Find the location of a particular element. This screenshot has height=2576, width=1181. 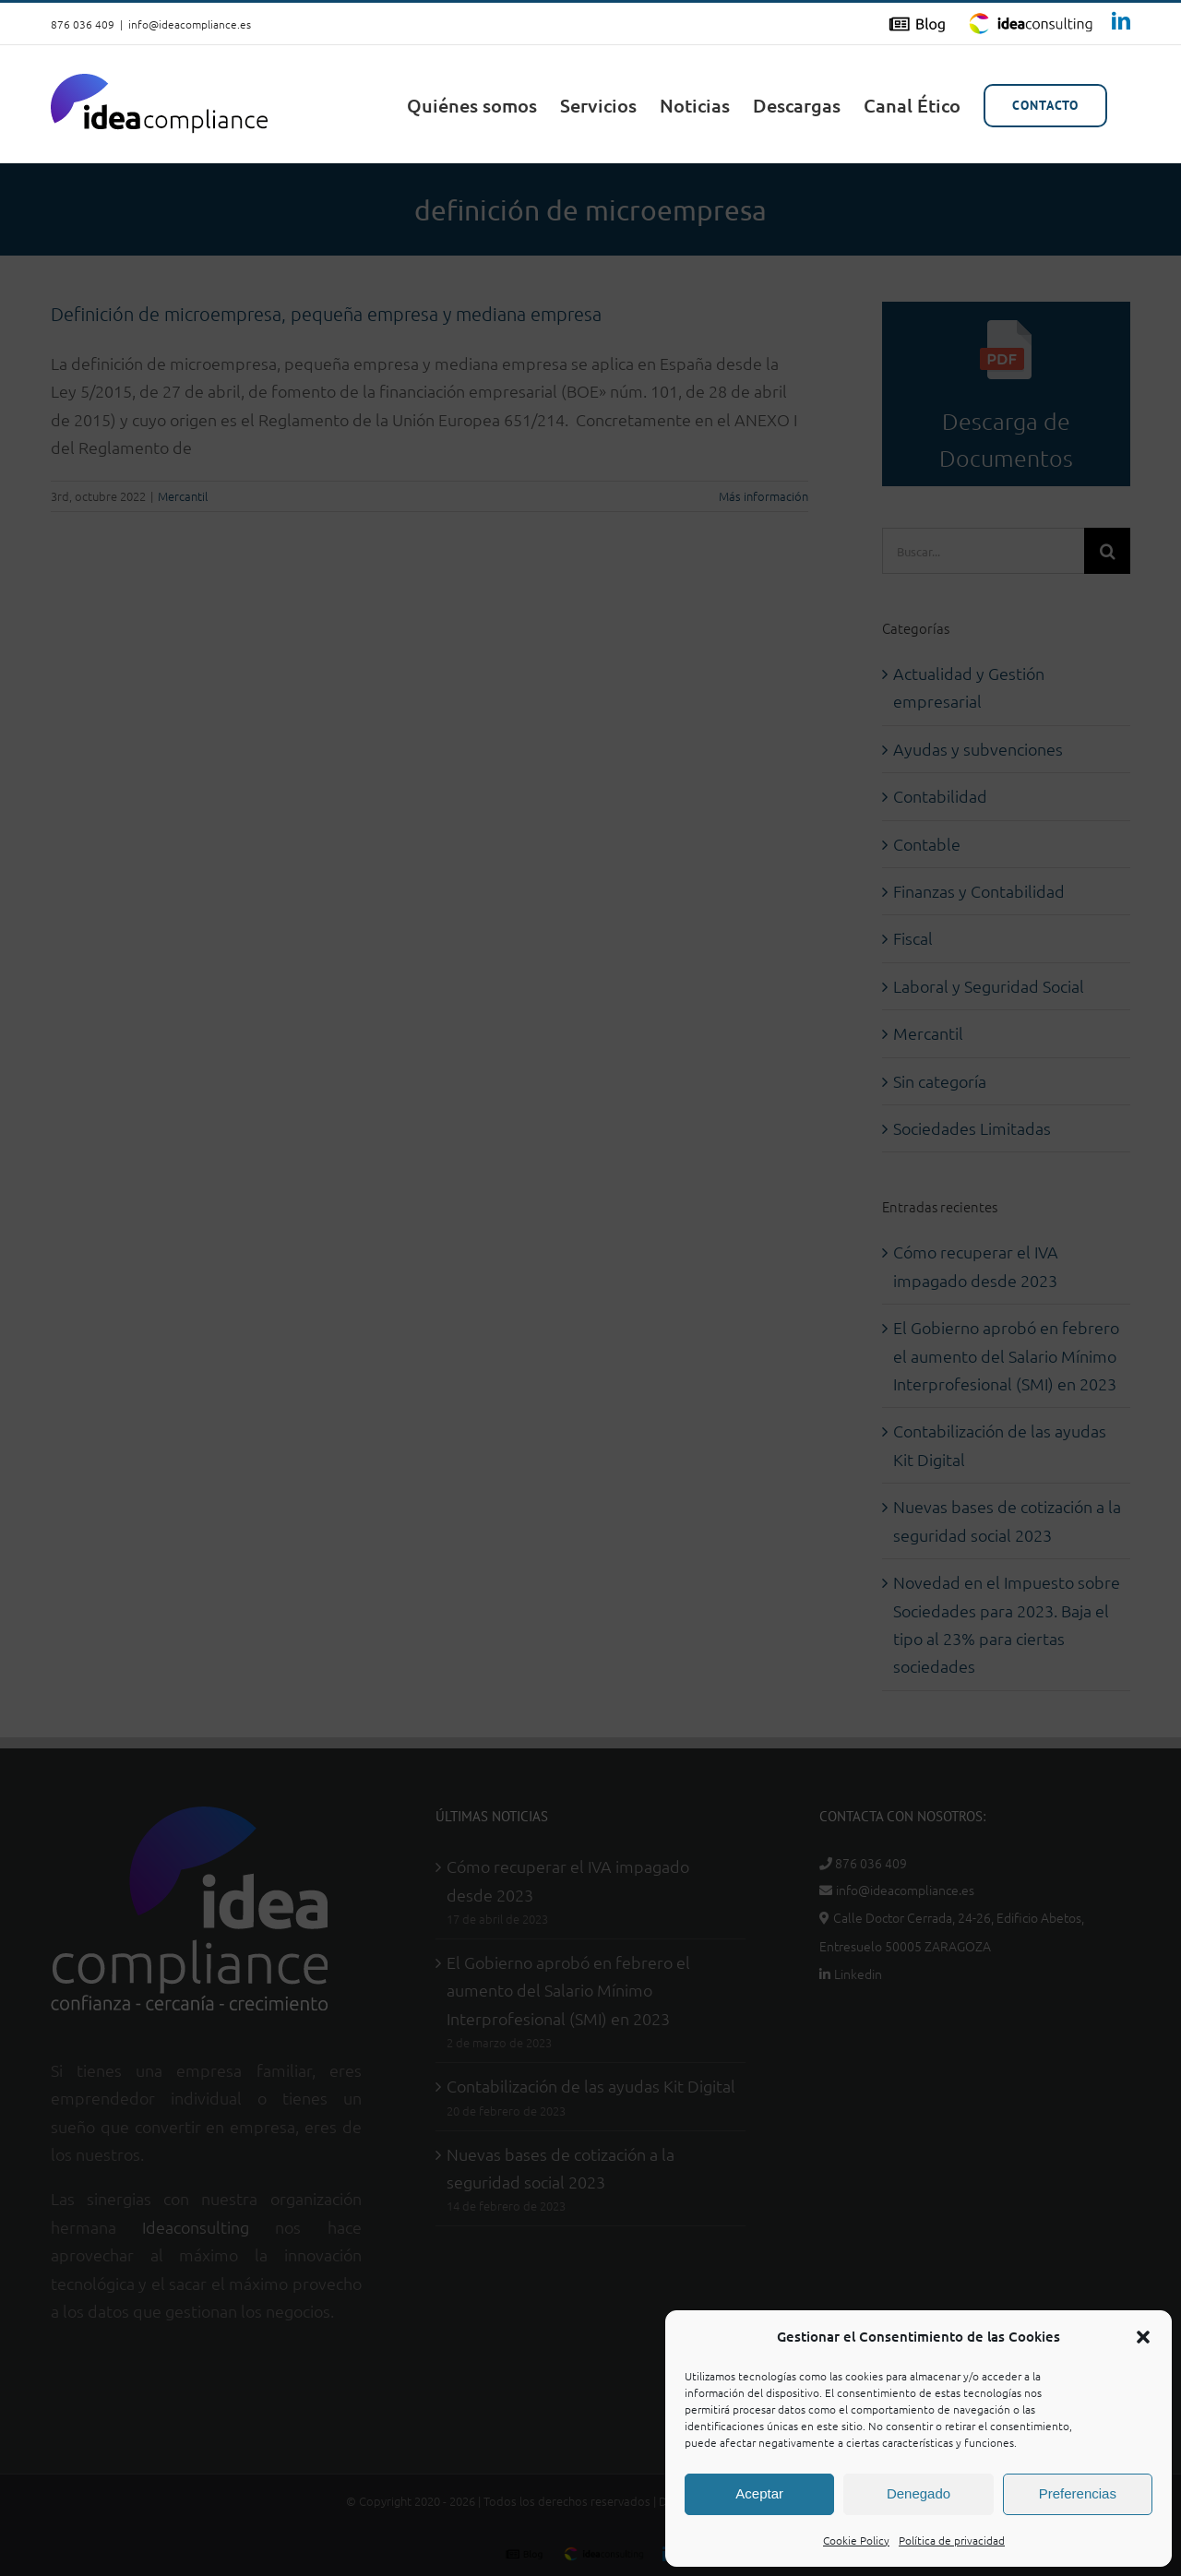

Política de privacidad is located at coordinates (952, 2540).